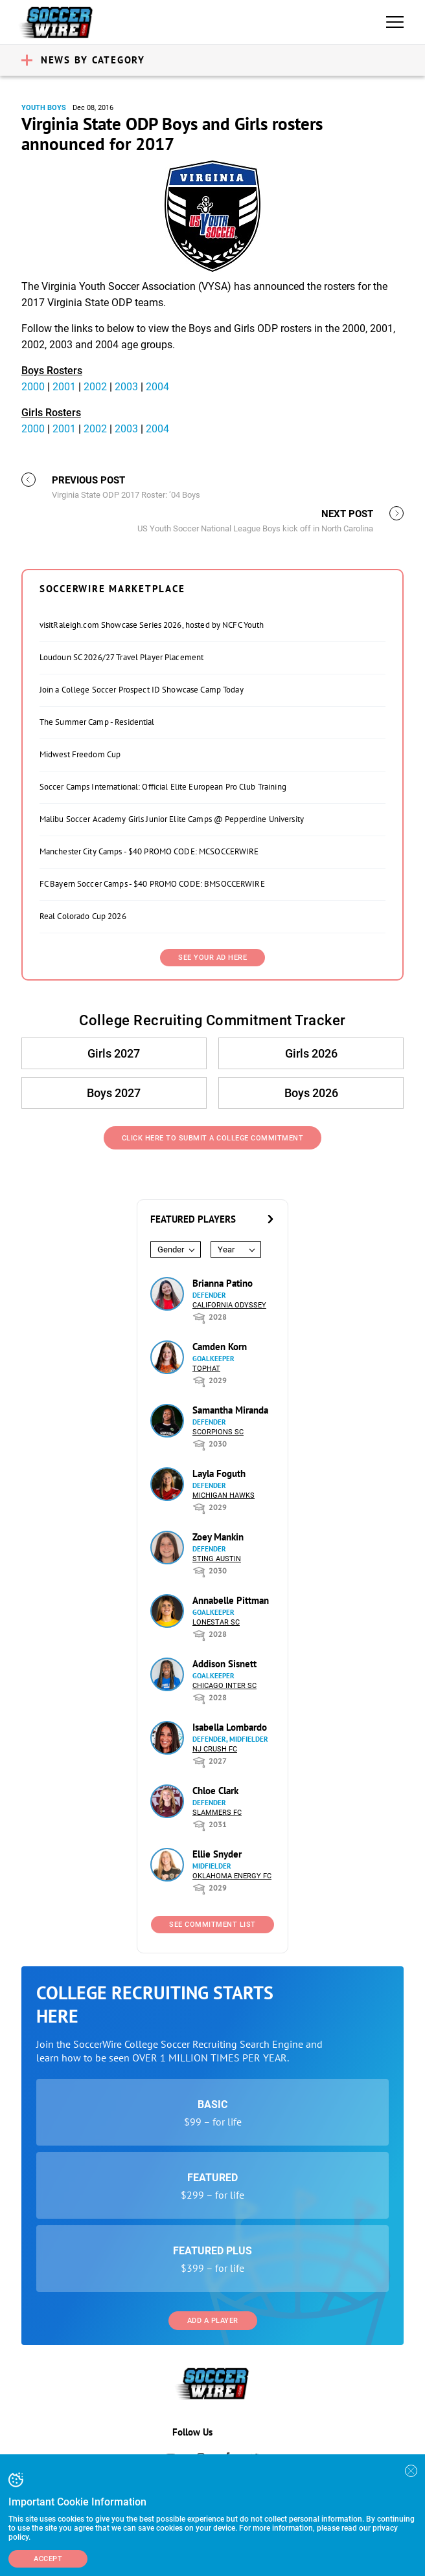 This screenshot has width=425, height=2576. Describe the element at coordinates (229, 1727) in the screenshot. I see `Isabella Lombardo` at that location.